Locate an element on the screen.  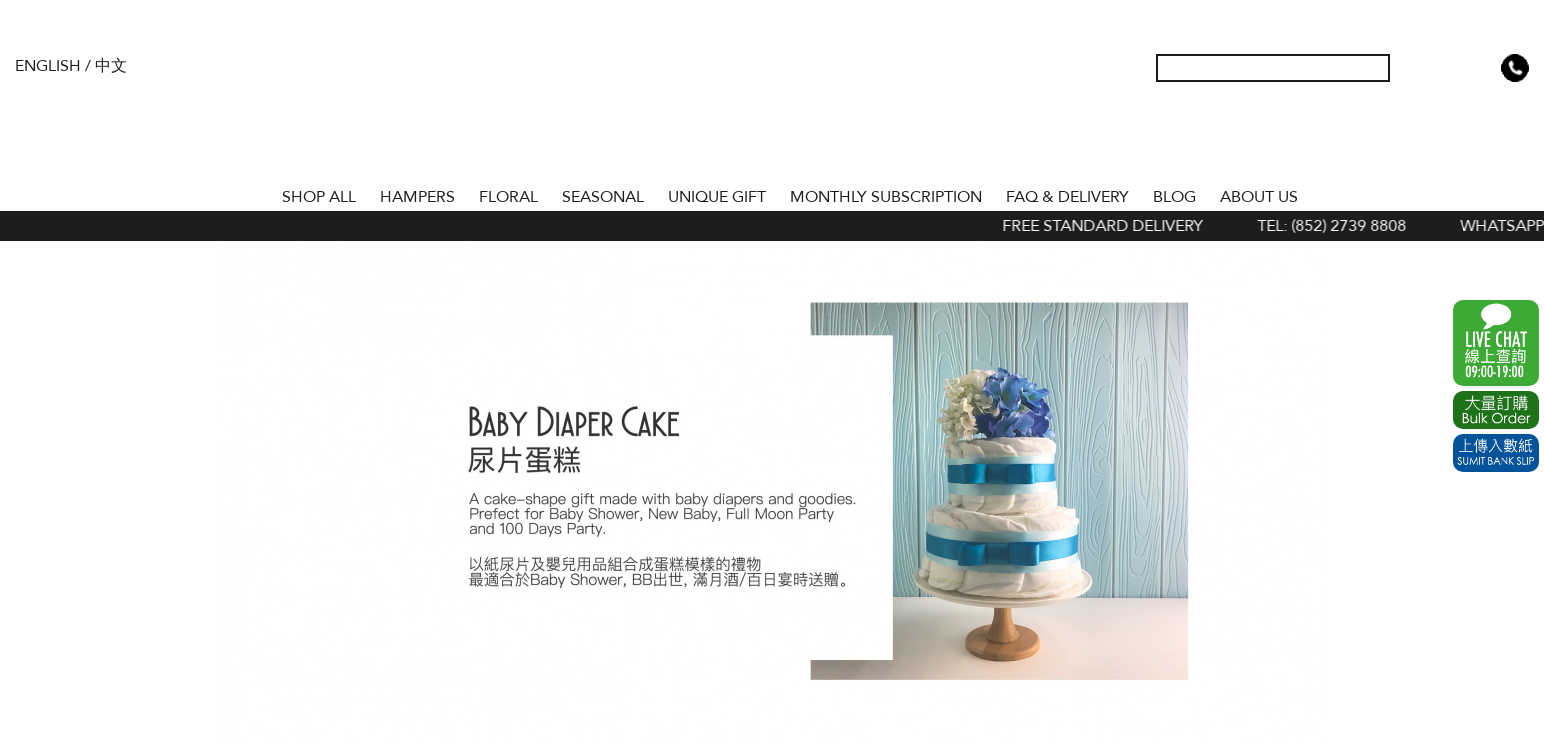
SEASONAL is located at coordinates (603, 197).